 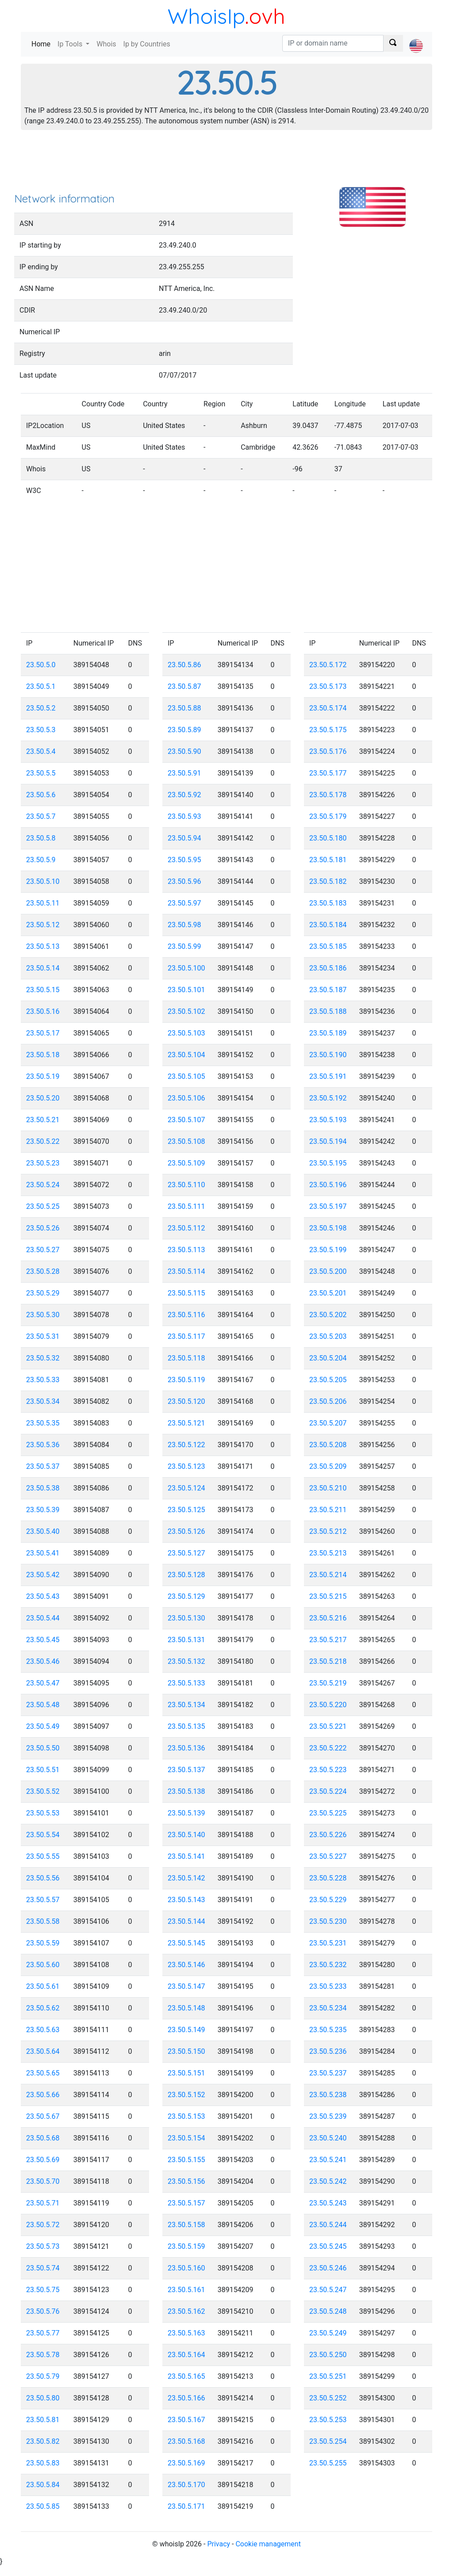 I want to click on 23.50.5.67, so click(x=43, y=2116).